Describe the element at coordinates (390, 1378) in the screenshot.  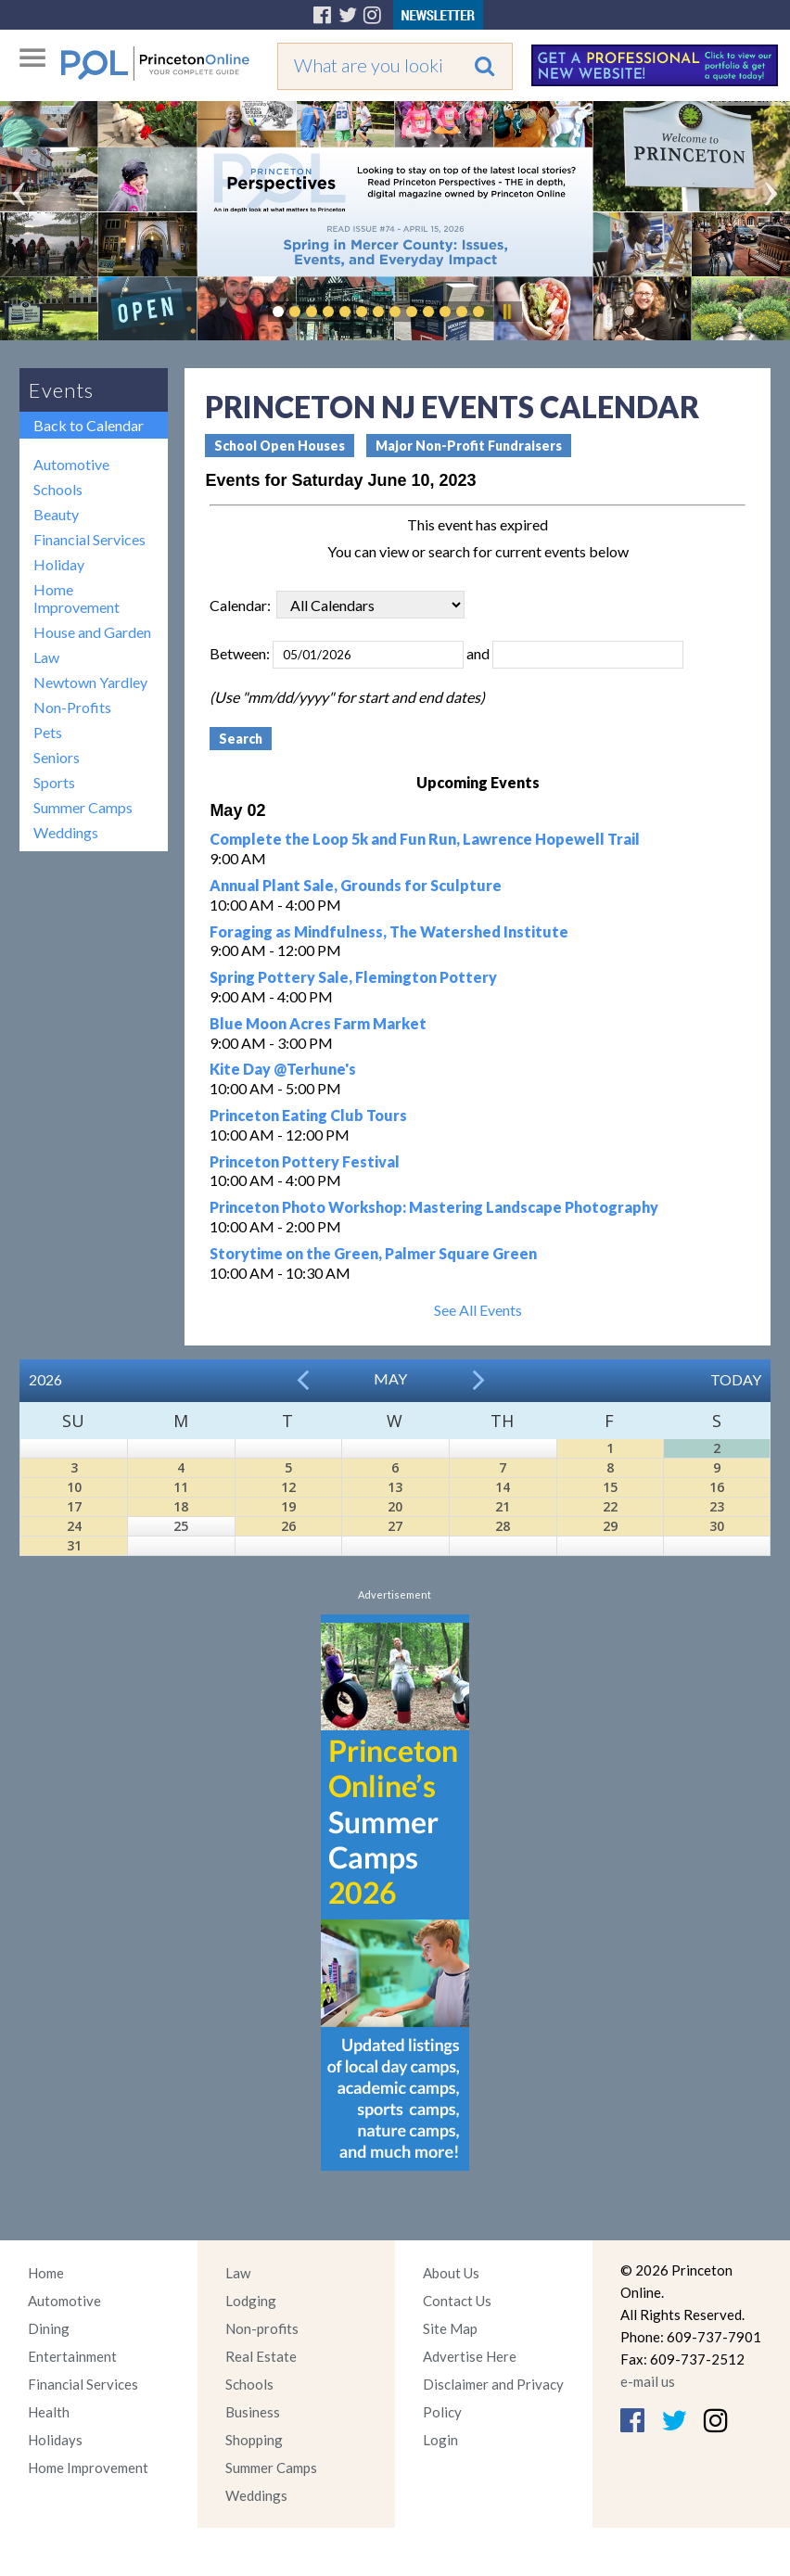
I see `May` at that location.